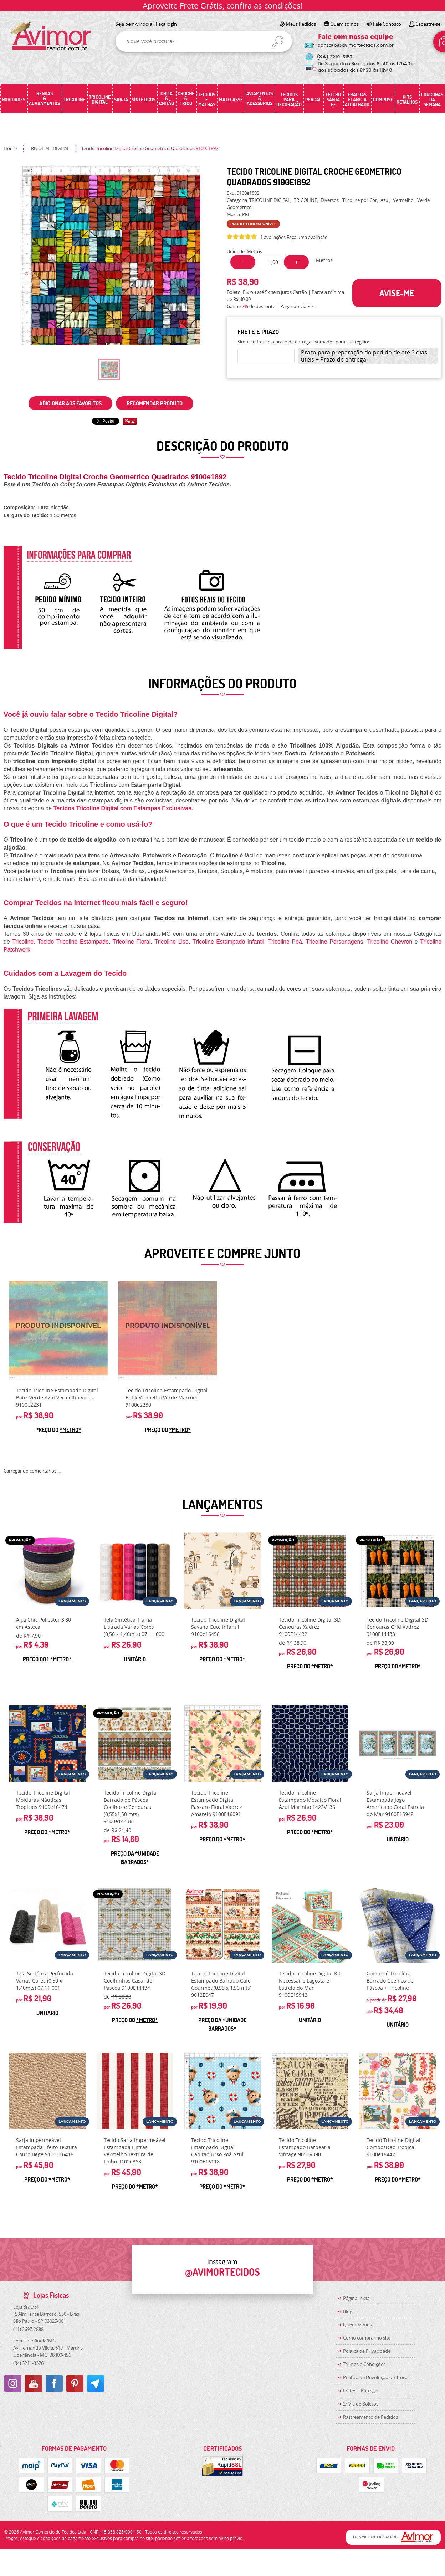 The height and width of the screenshot is (2576, 445). What do you see at coordinates (28, 2363) in the screenshot?
I see `3211-3376` at bounding box center [28, 2363].